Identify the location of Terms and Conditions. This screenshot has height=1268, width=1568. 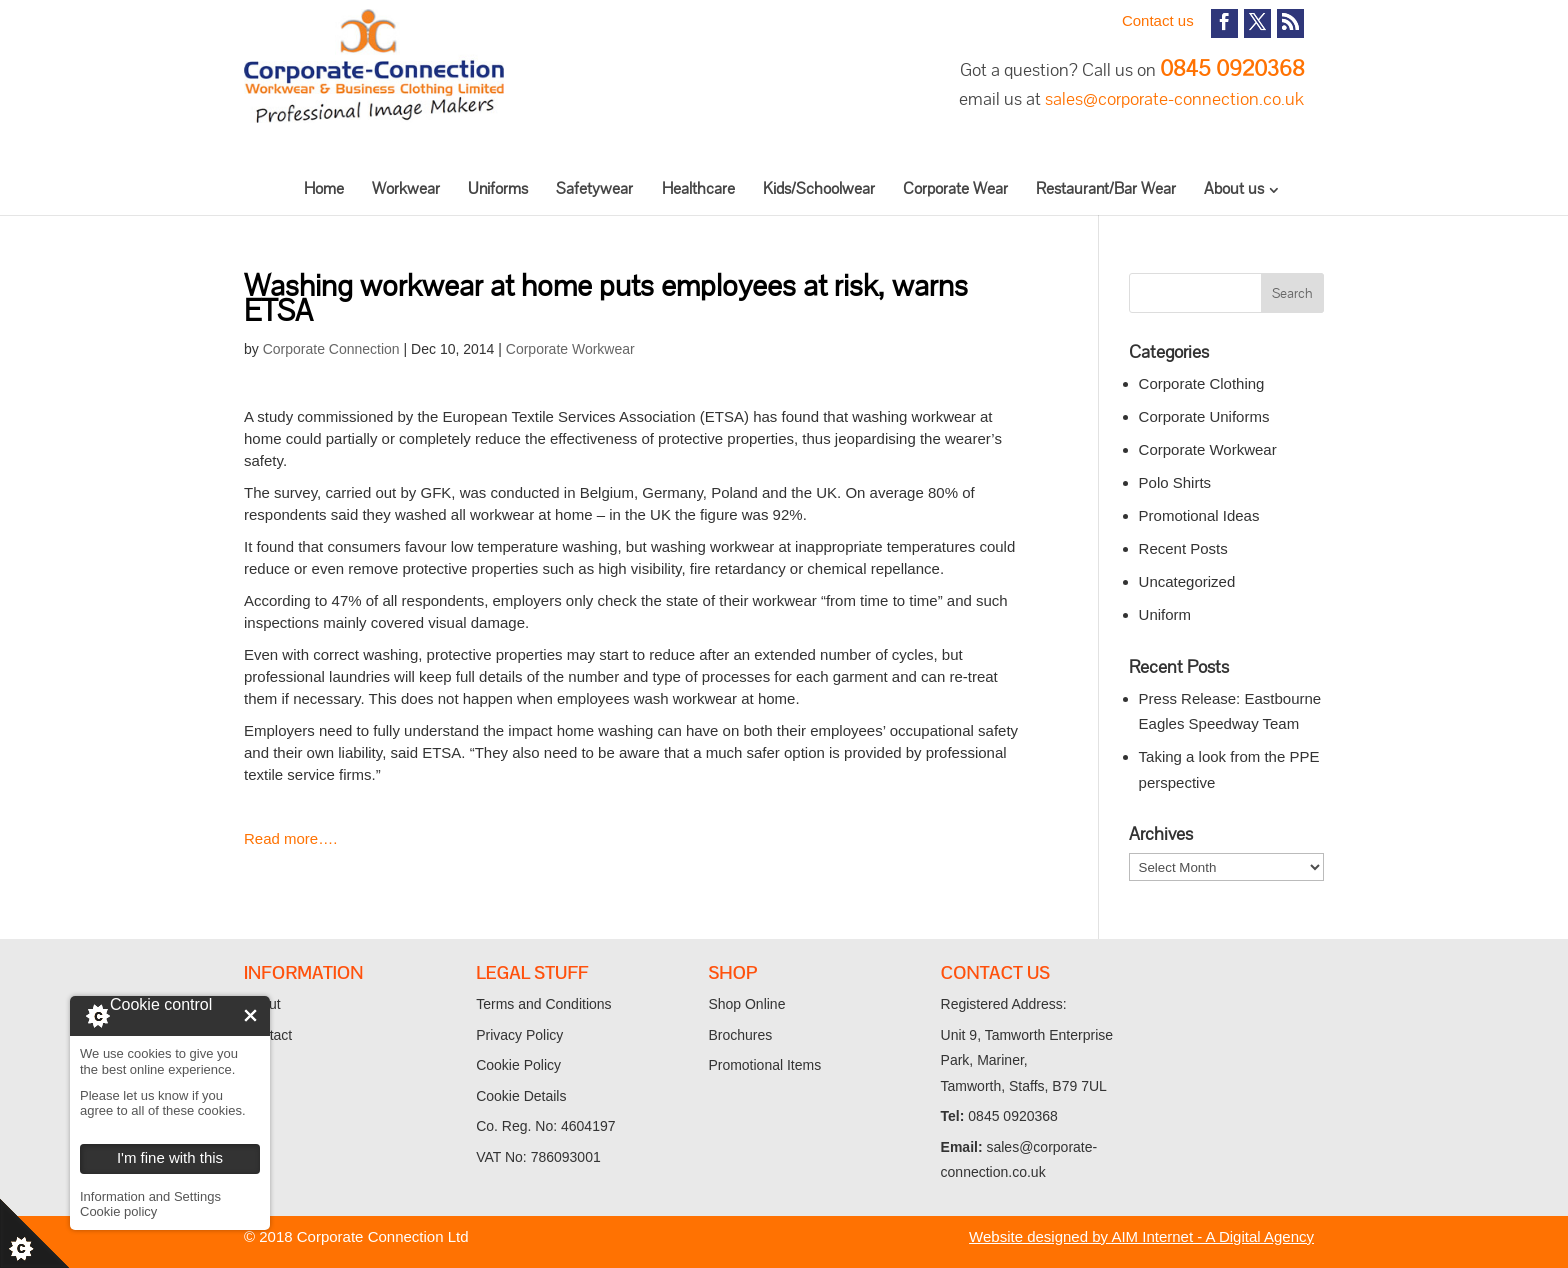
(543, 1004).